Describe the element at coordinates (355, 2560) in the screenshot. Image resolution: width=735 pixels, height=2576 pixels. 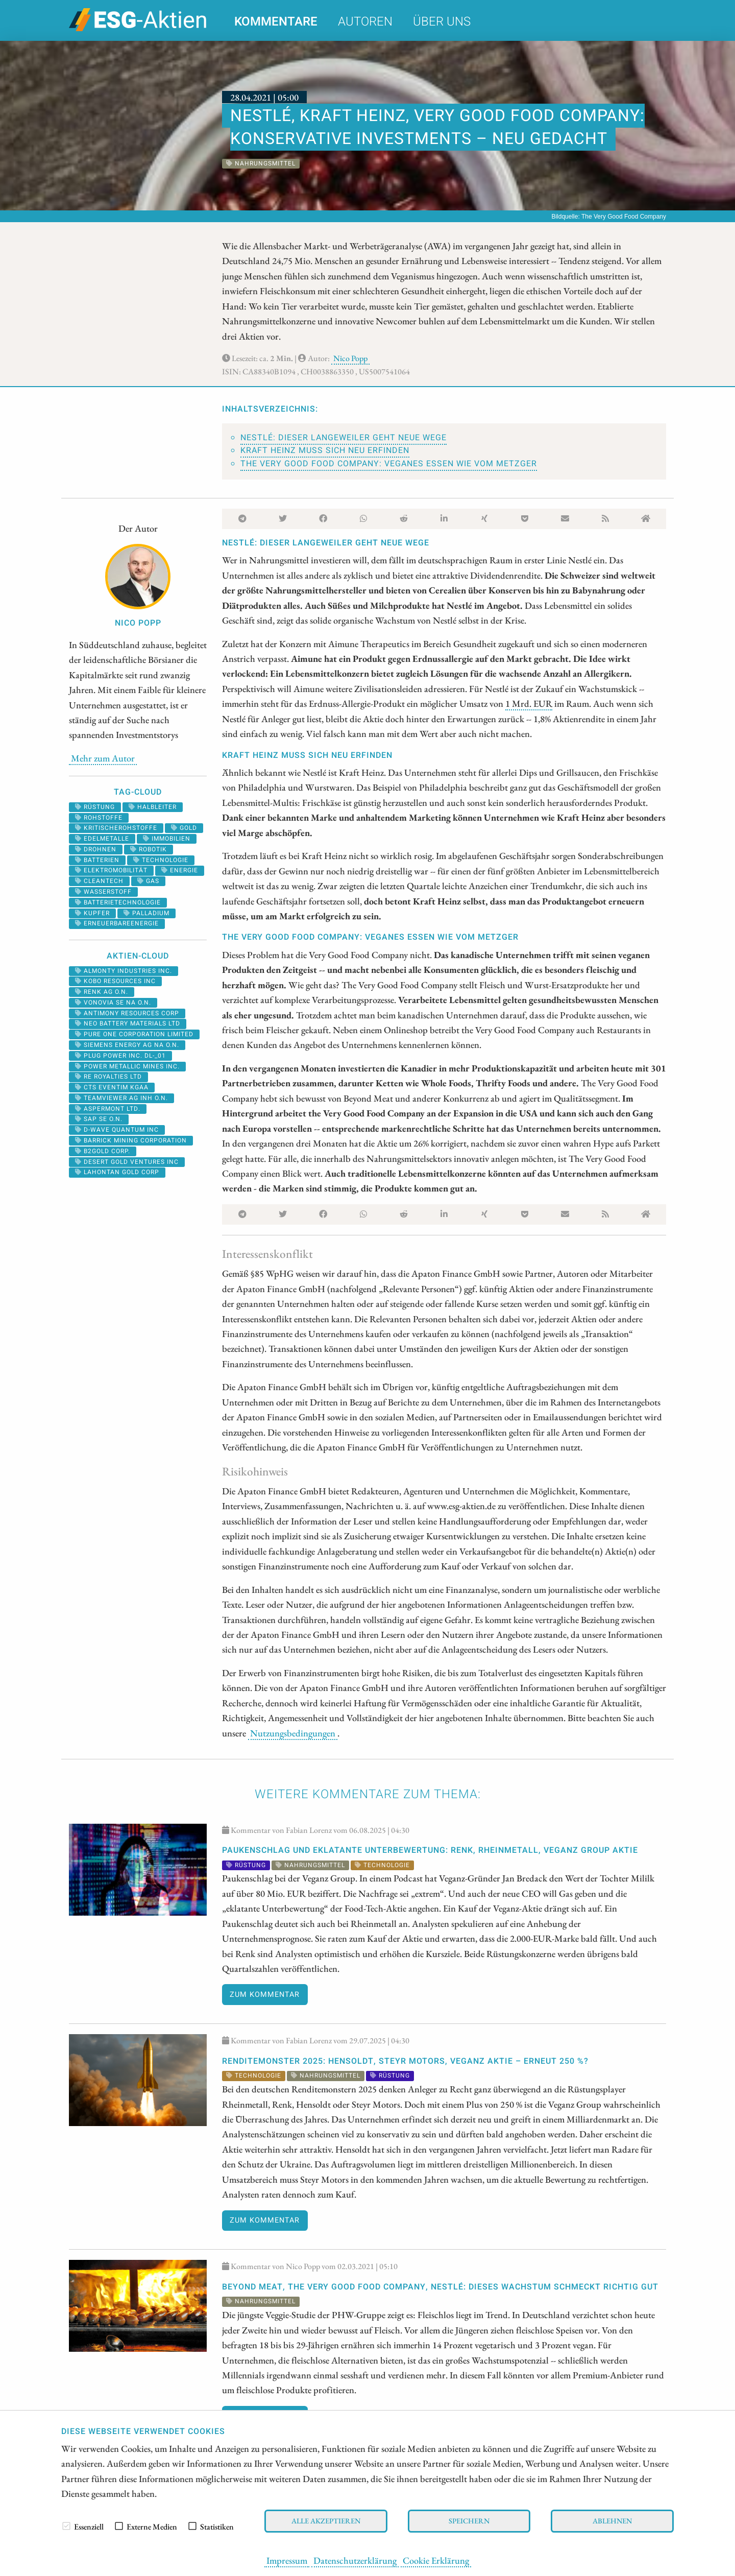
I see `Datenschutzerklärung` at that location.